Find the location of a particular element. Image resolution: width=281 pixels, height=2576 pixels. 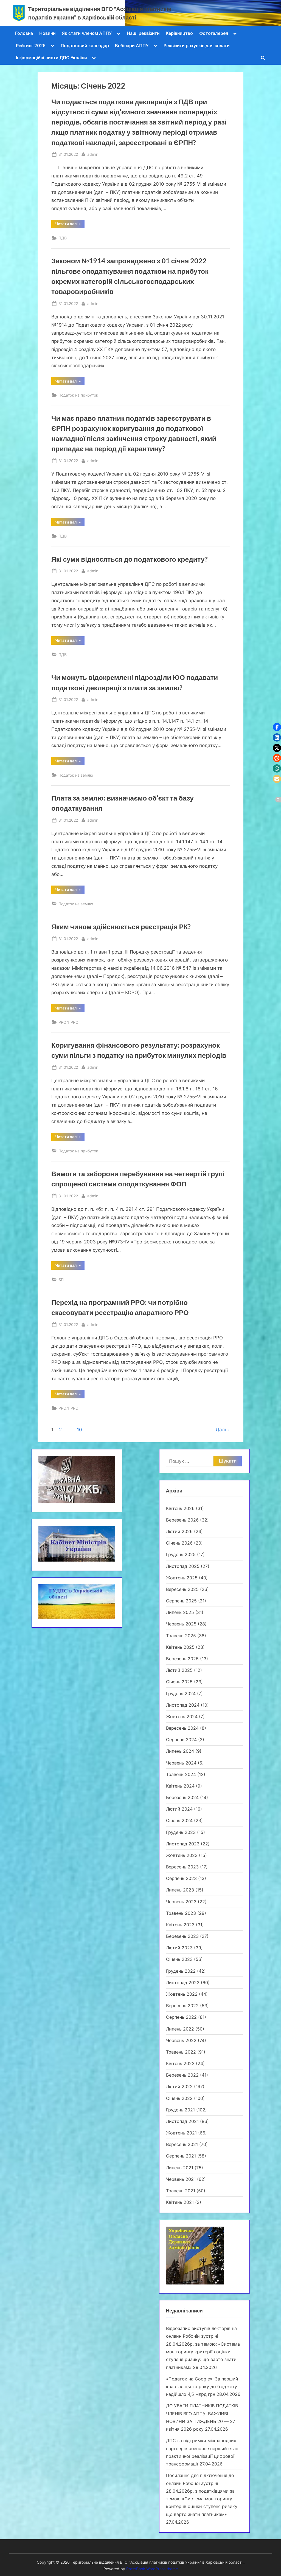

Червень 2023 is located at coordinates (181, 1901).